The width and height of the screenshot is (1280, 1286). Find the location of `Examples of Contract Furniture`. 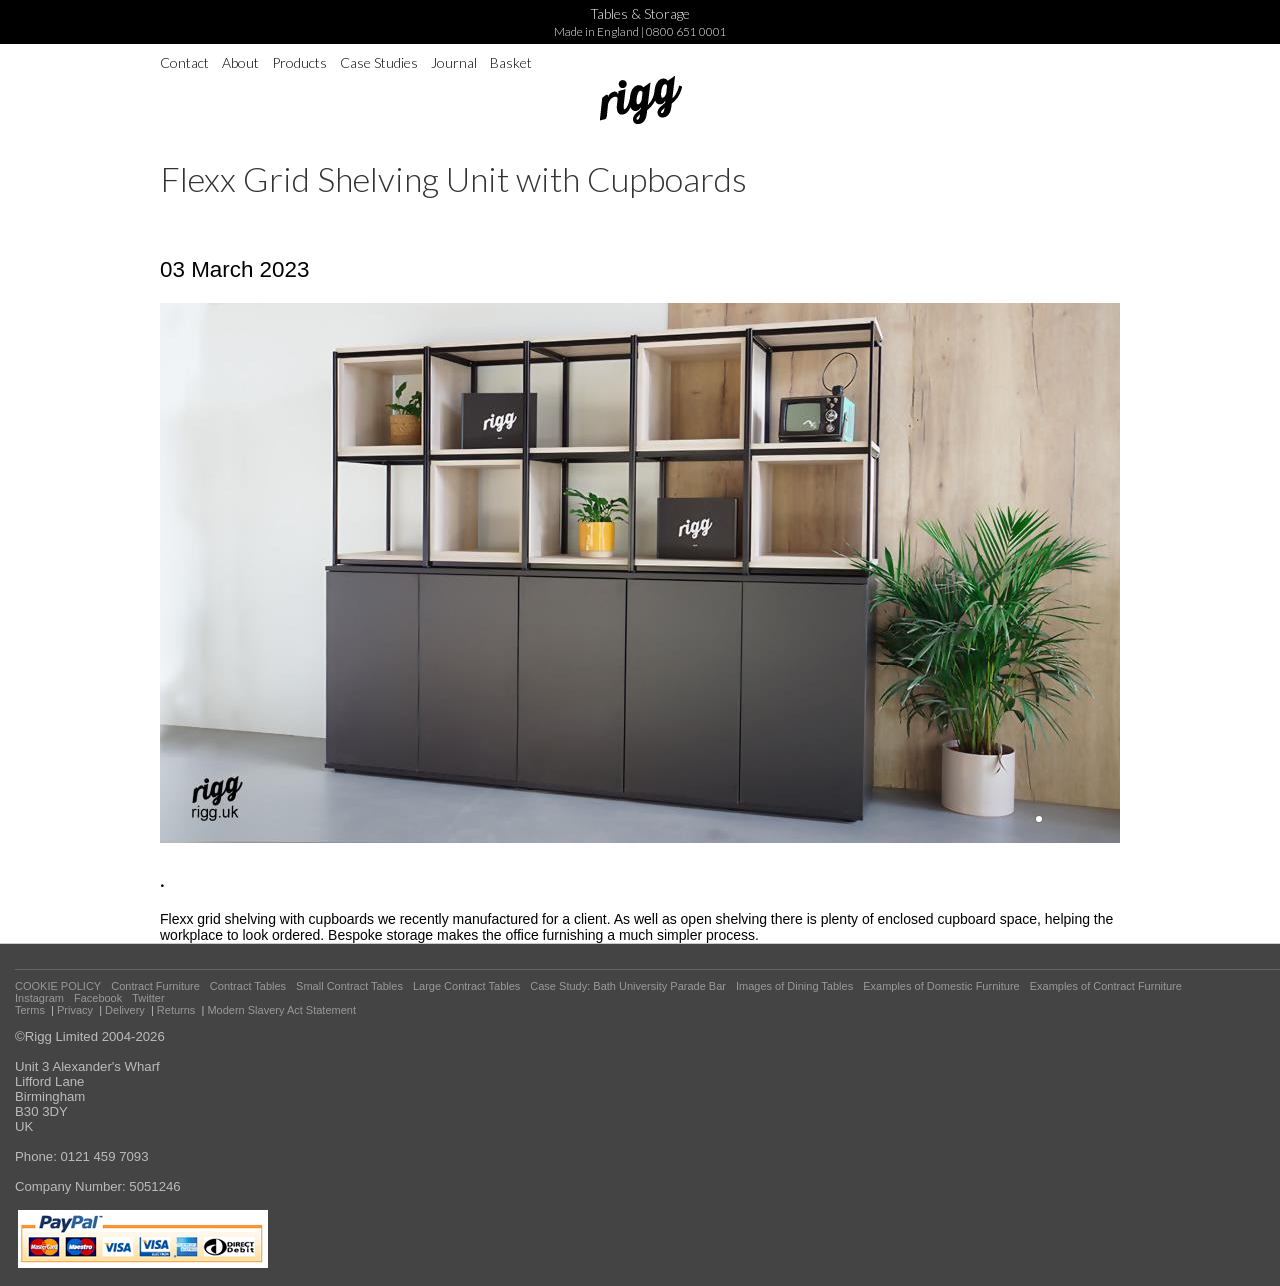

Examples of Contract Furniture is located at coordinates (1106, 986).